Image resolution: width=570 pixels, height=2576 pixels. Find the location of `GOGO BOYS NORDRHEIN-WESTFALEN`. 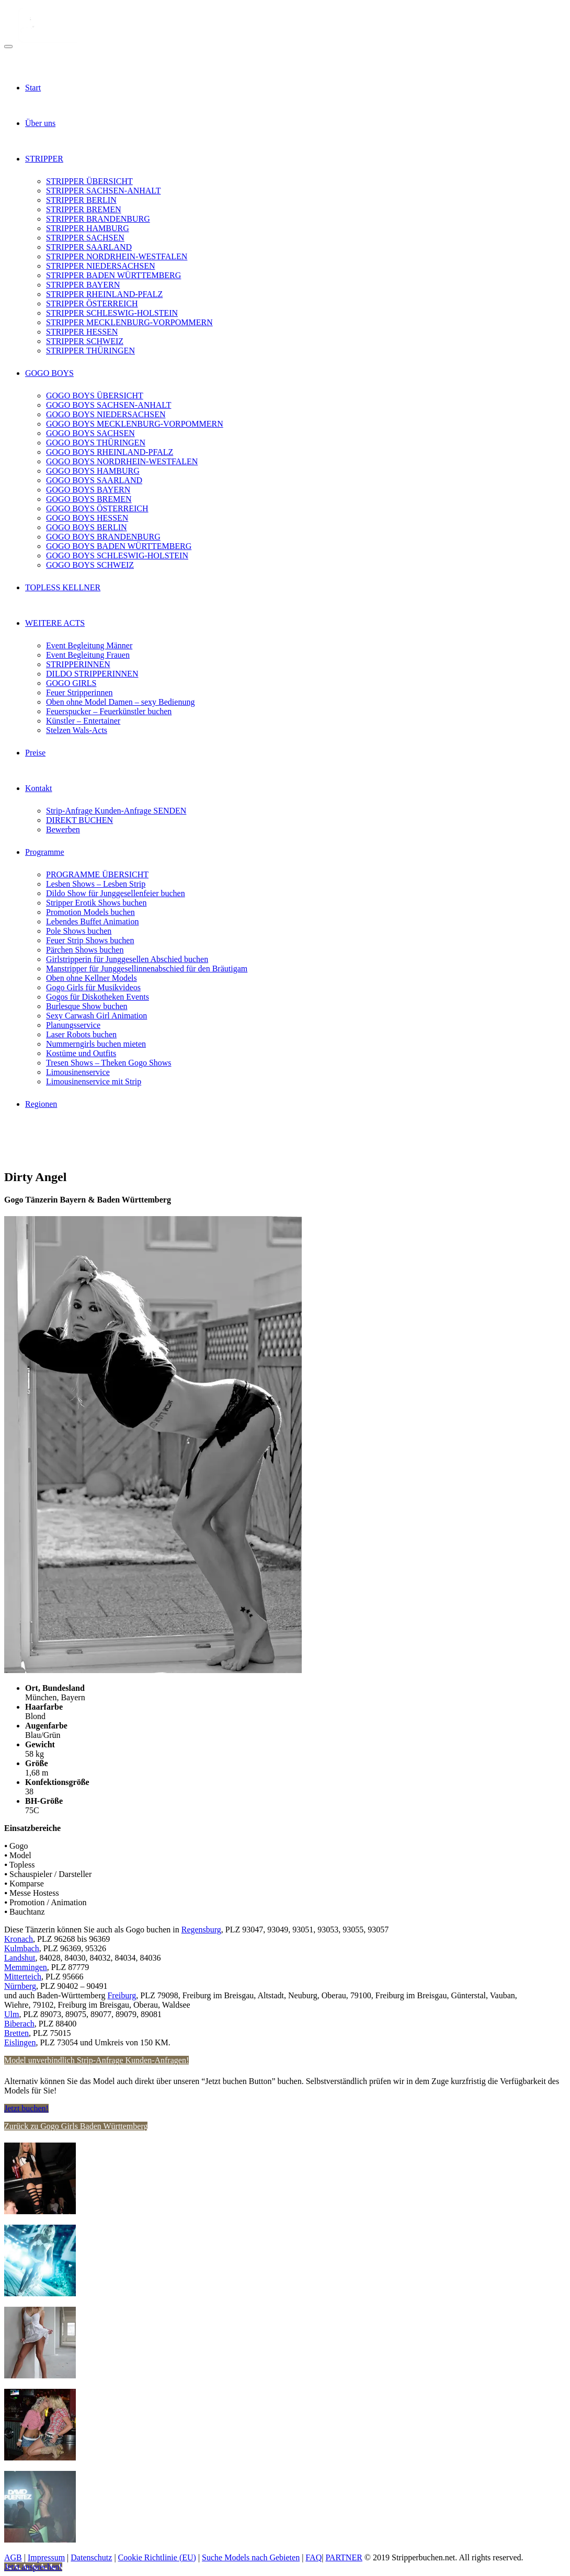

GOGO BOYS NORDRHEIN-WESTFALEN is located at coordinates (122, 461).